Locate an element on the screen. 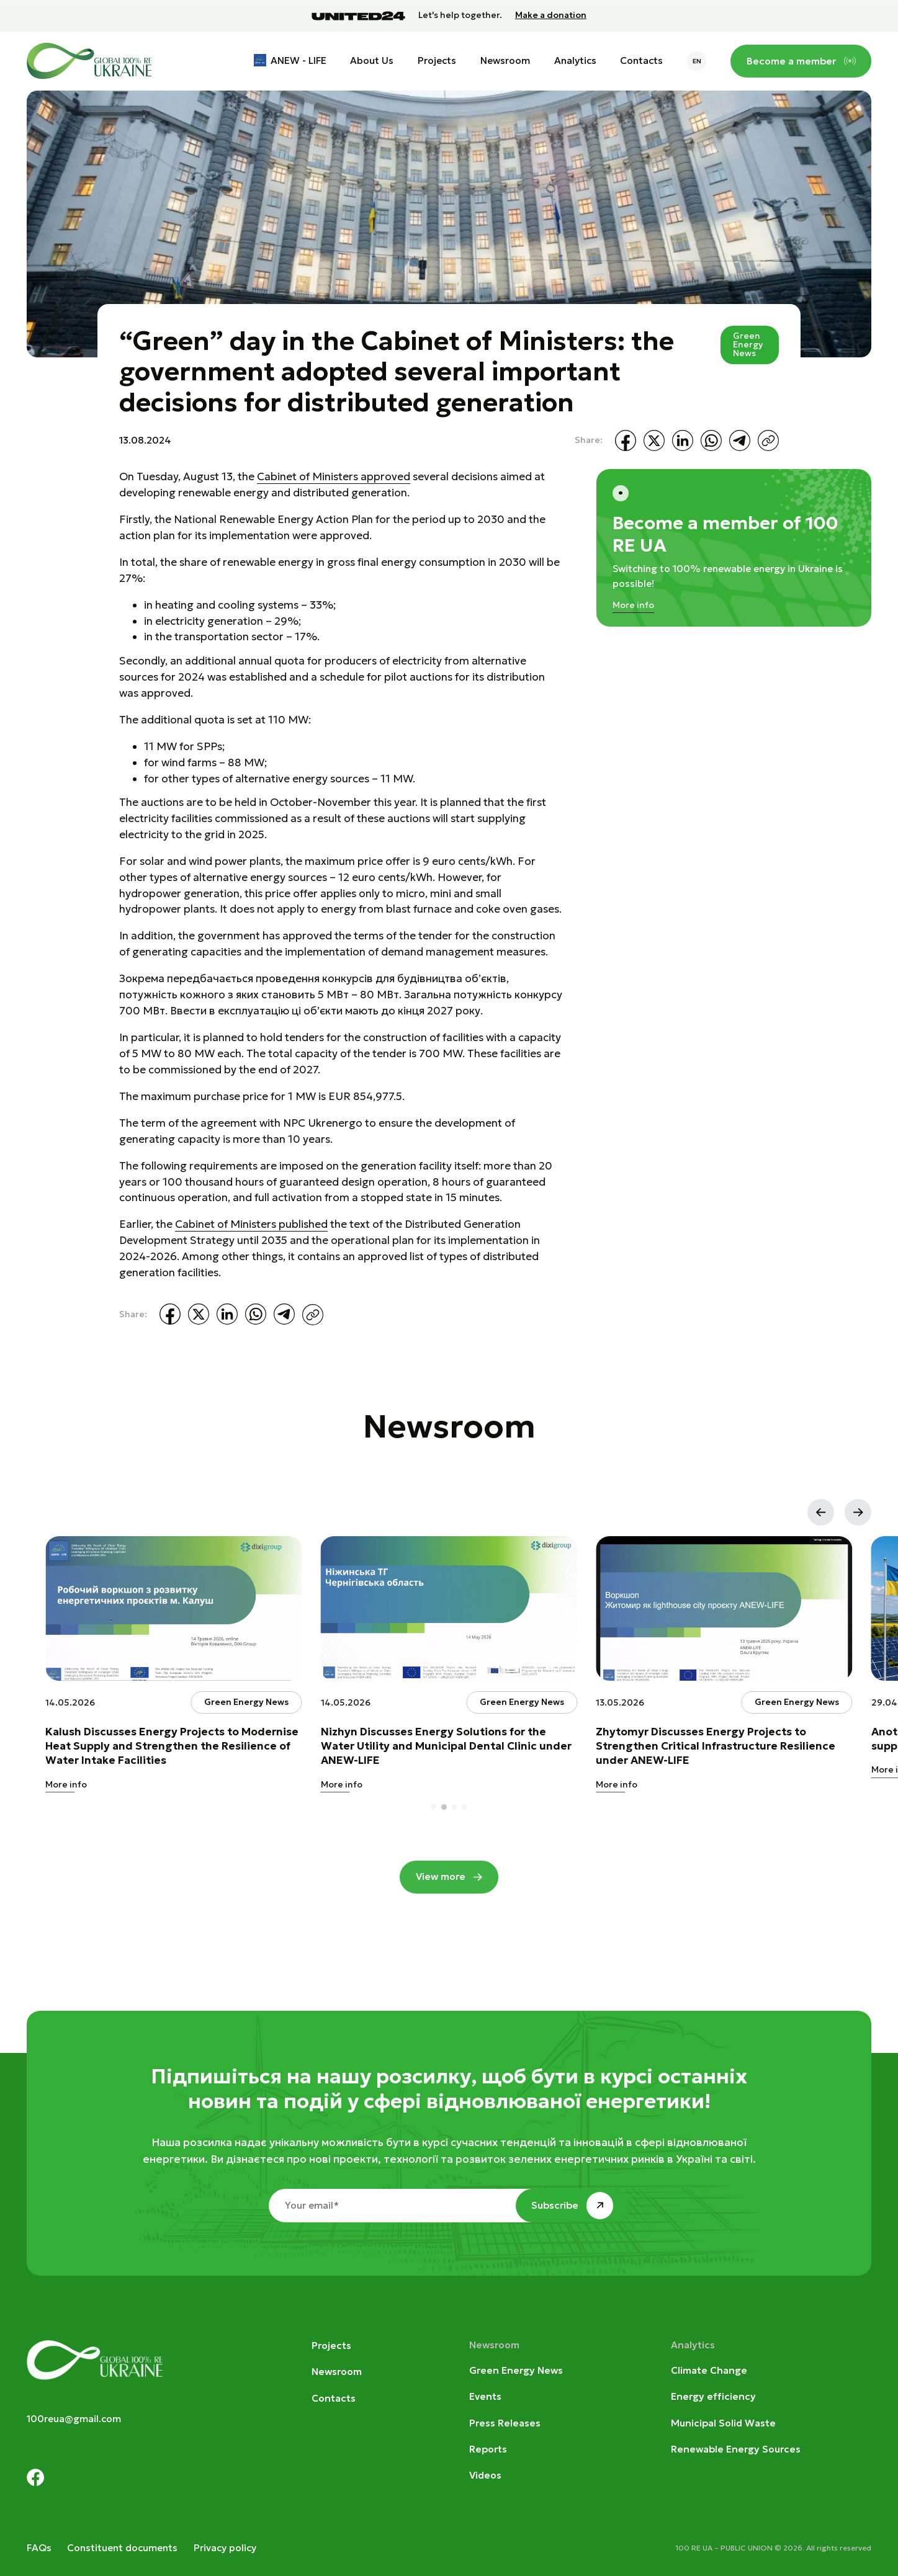  Reports is located at coordinates (488, 2449).